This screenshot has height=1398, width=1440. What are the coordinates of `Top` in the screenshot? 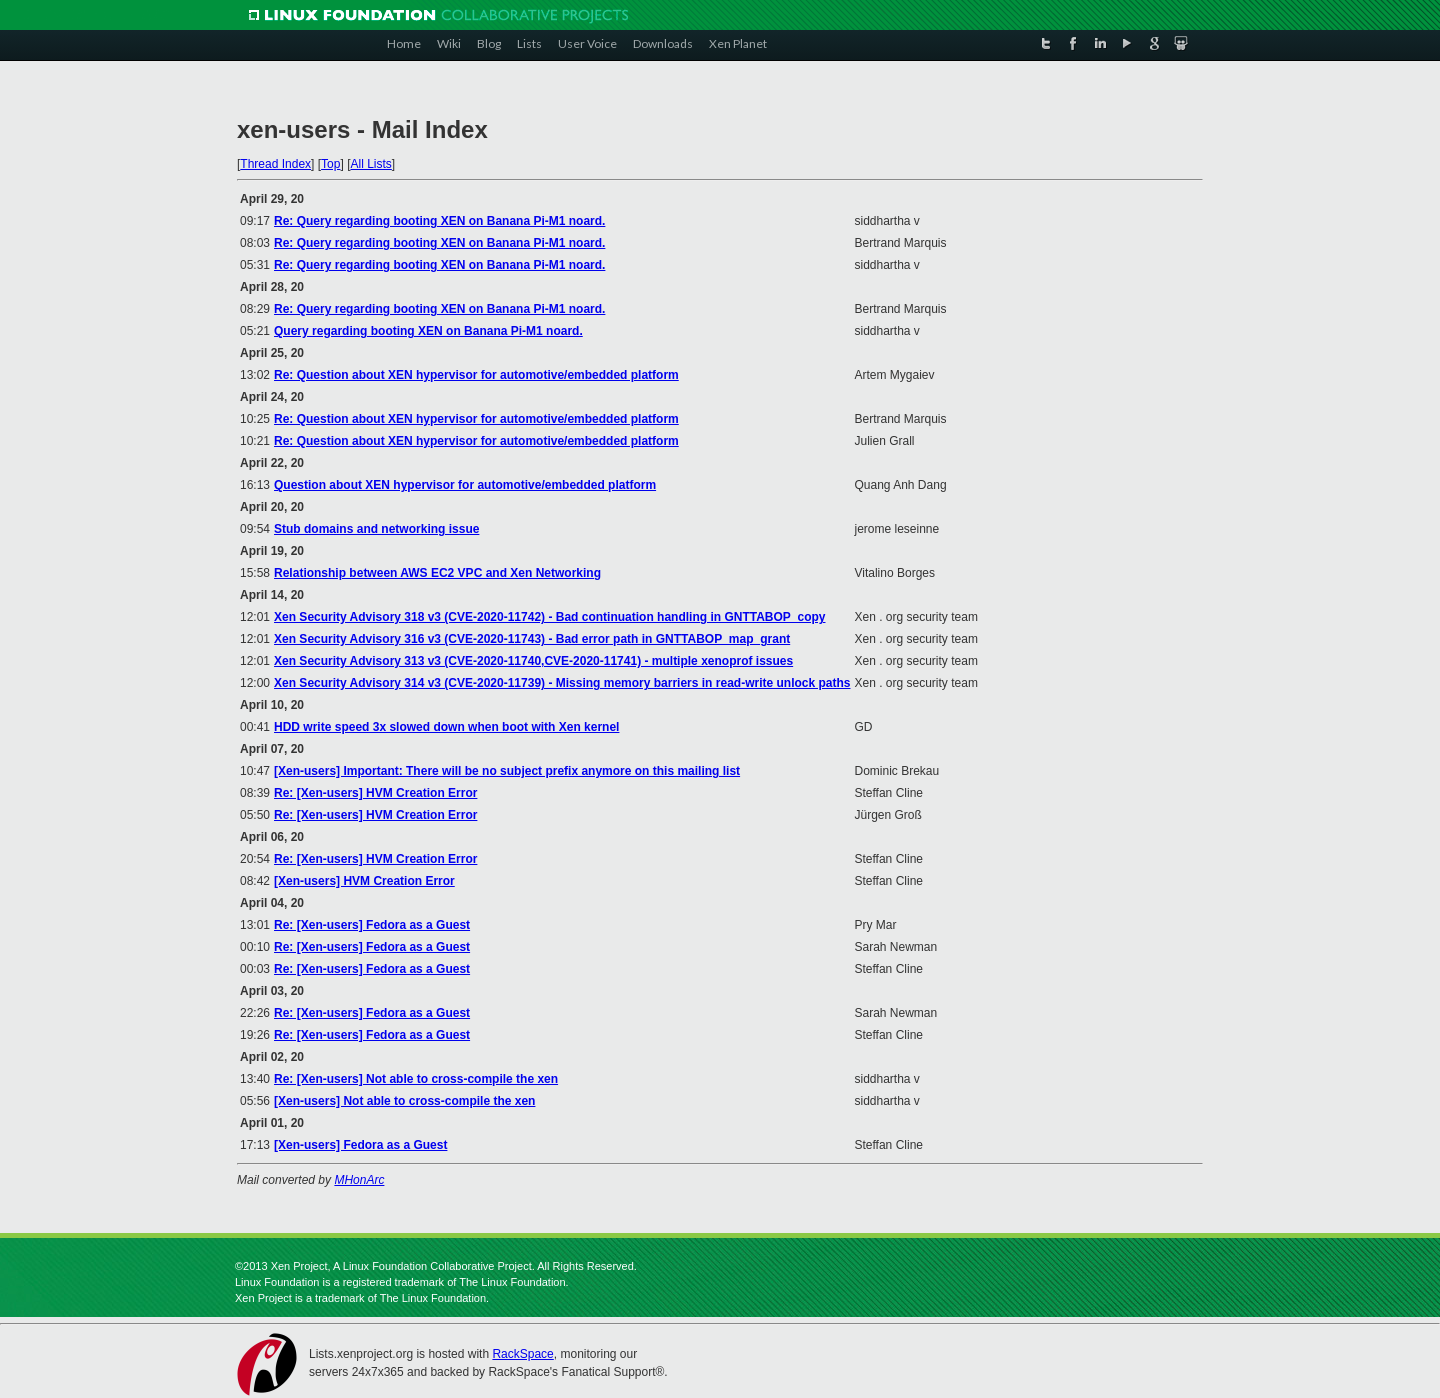 It's located at (330, 164).